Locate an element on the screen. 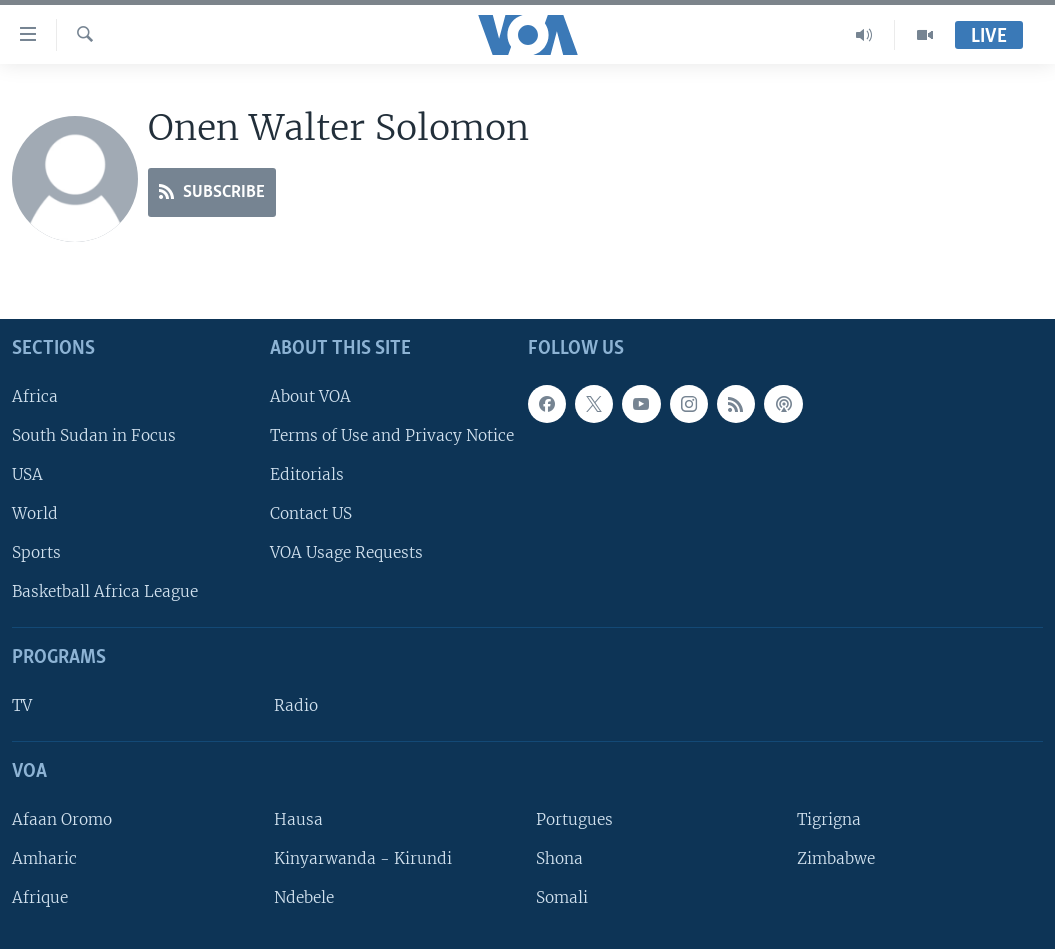 The width and height of the screenshot is (1055, 950). Contact US is located at coordinates (311, 513).